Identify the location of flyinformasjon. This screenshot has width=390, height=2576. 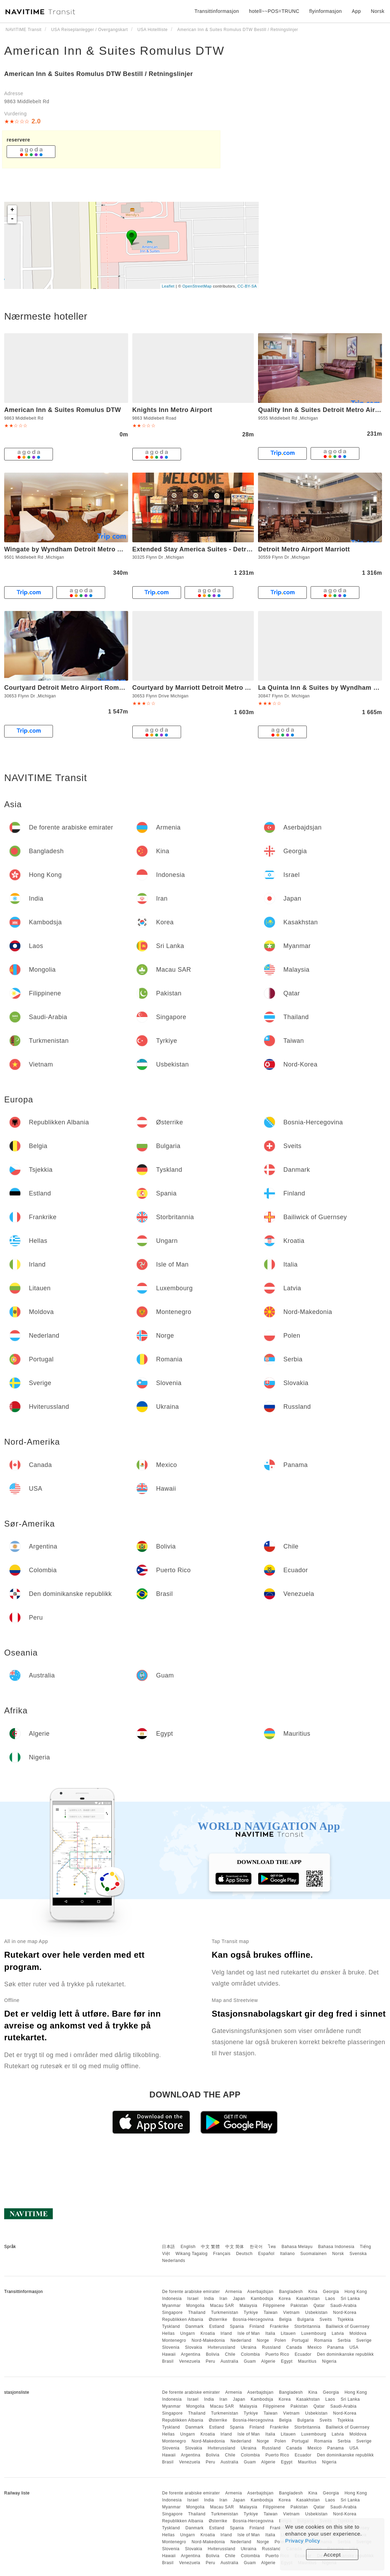
(325, 11).